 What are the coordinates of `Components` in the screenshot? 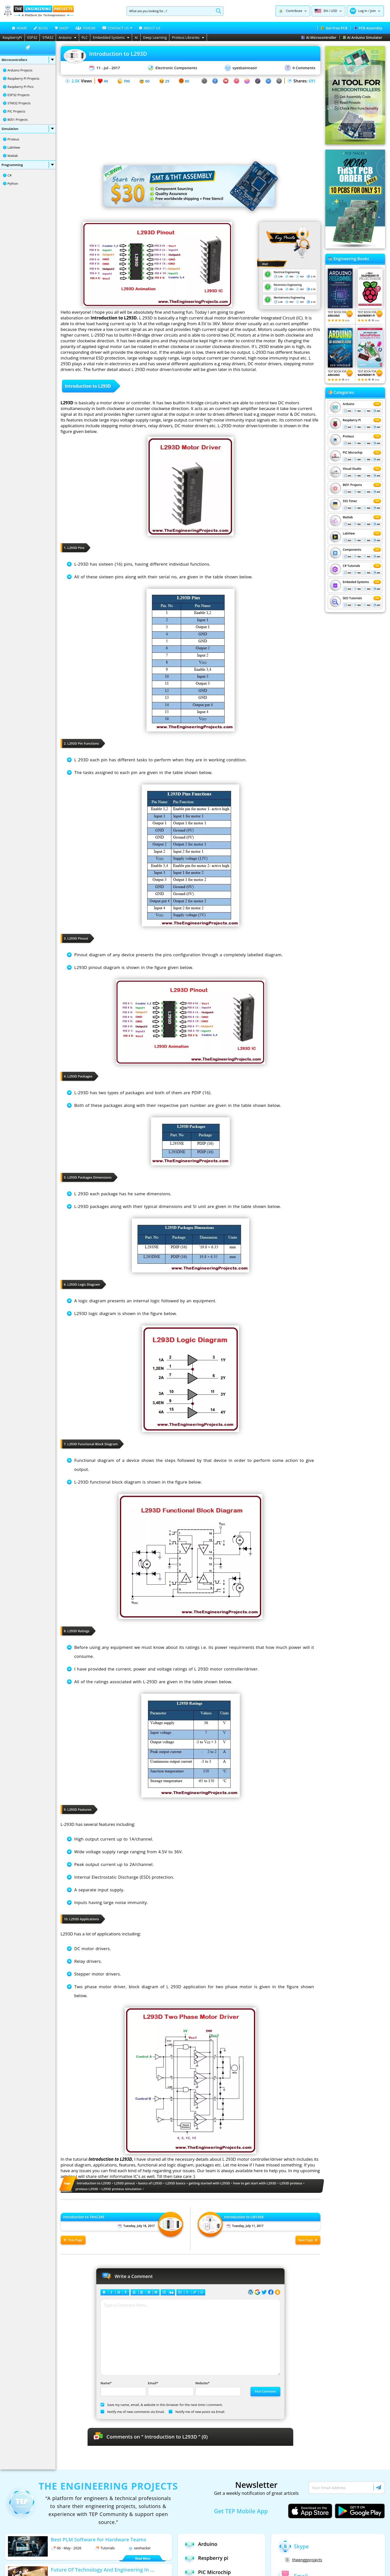 It's located at (352, 549).